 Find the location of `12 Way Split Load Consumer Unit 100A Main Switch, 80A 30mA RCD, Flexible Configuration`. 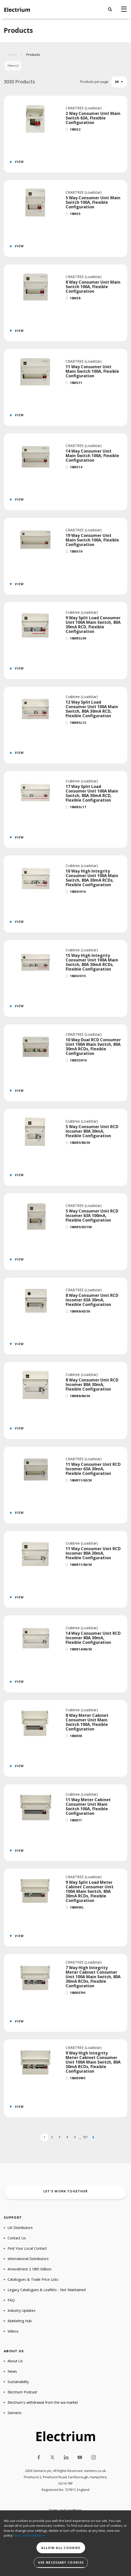

12 Way Split Load Consumer Unit 100A Main Switch, 80A 30mA RCD, Flexible Configuration is located at coordinates (92, 709).